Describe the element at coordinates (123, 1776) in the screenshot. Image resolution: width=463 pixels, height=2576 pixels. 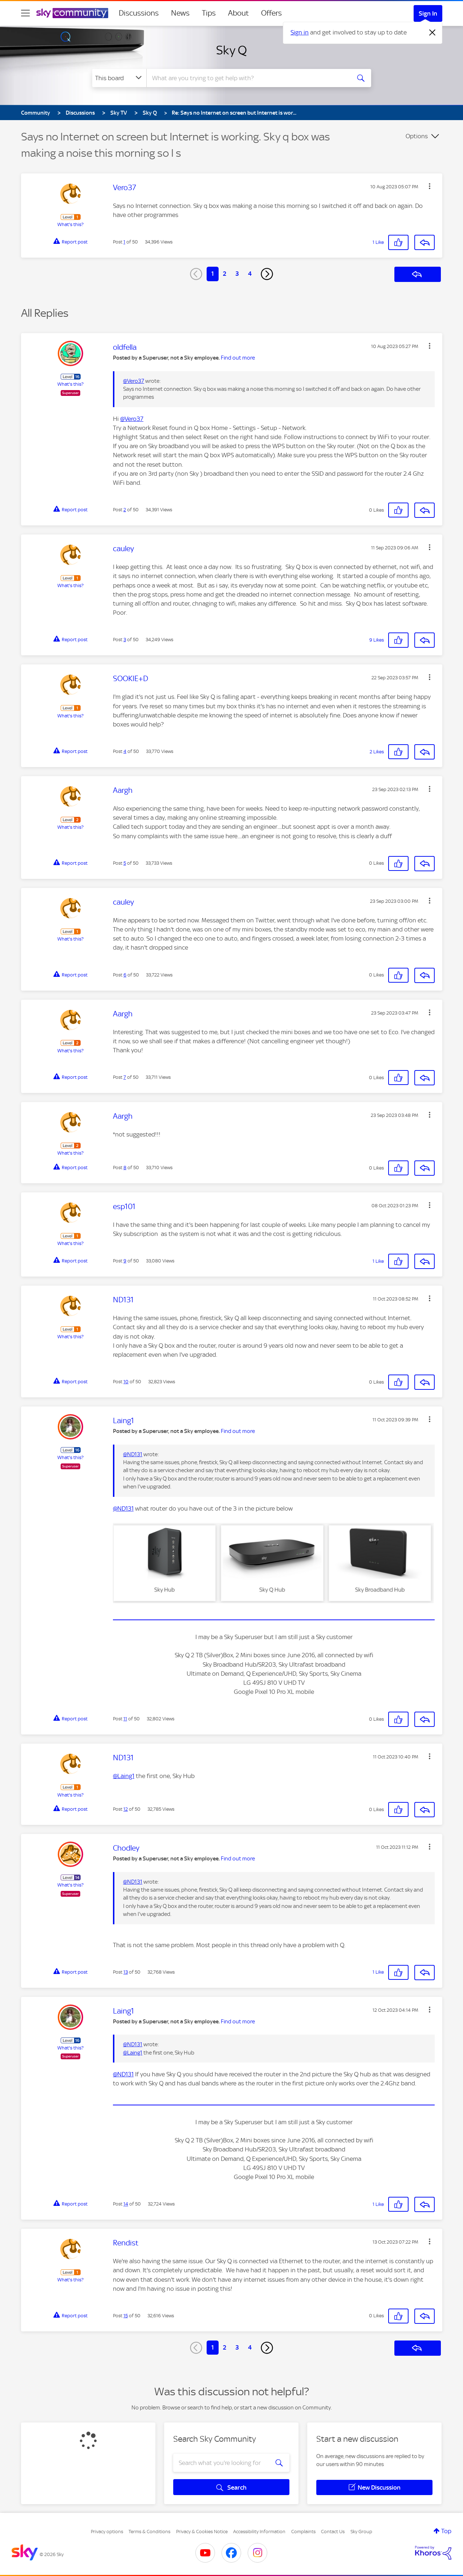
I see `@Laing1` at that location.